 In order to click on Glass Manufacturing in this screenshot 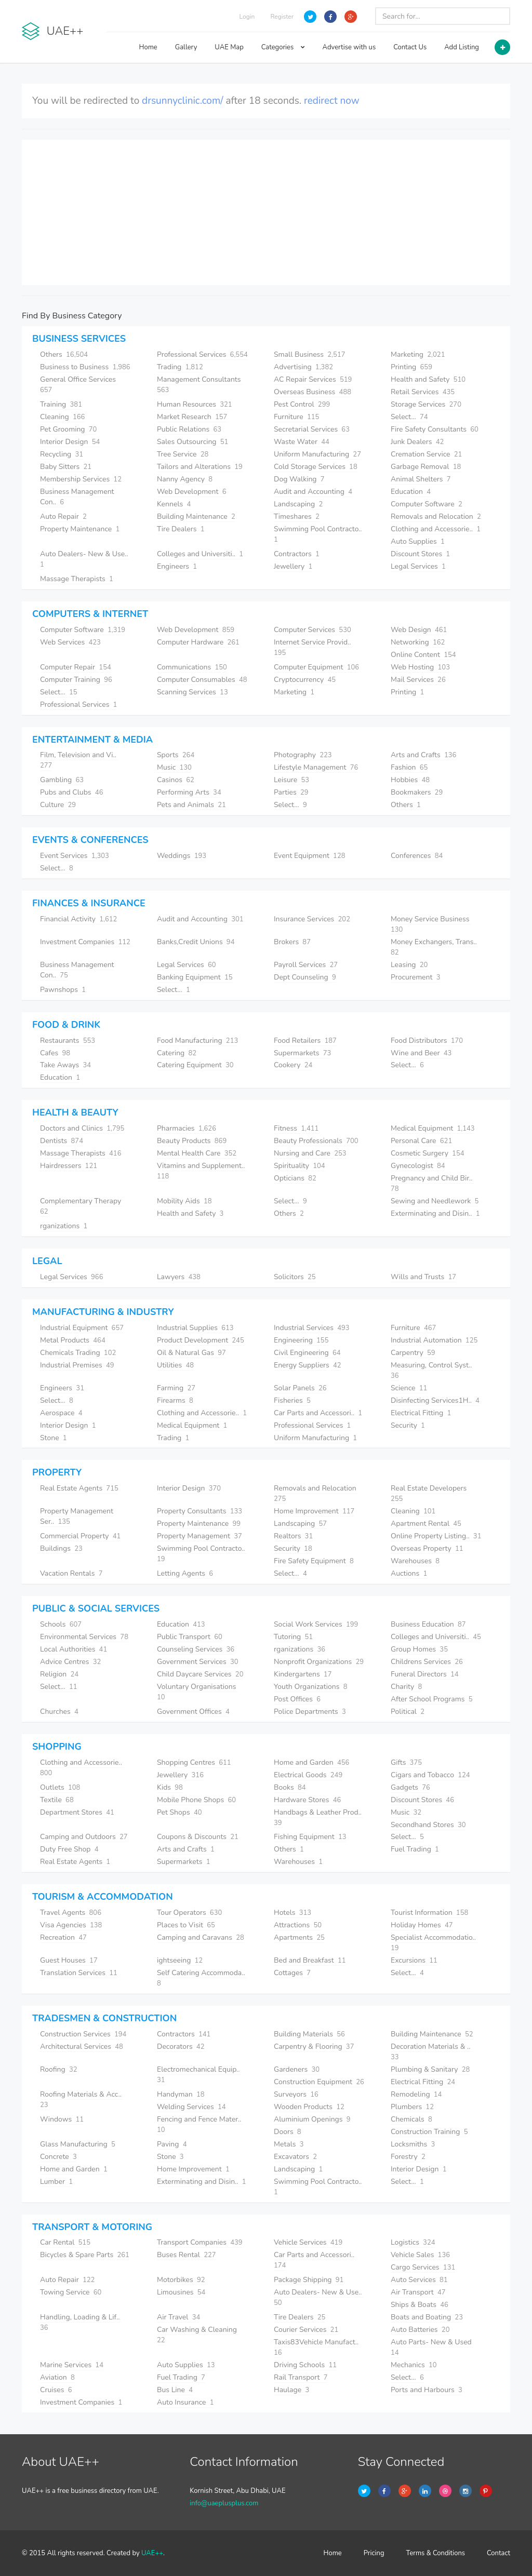, I will do `click(77, 2144)`.